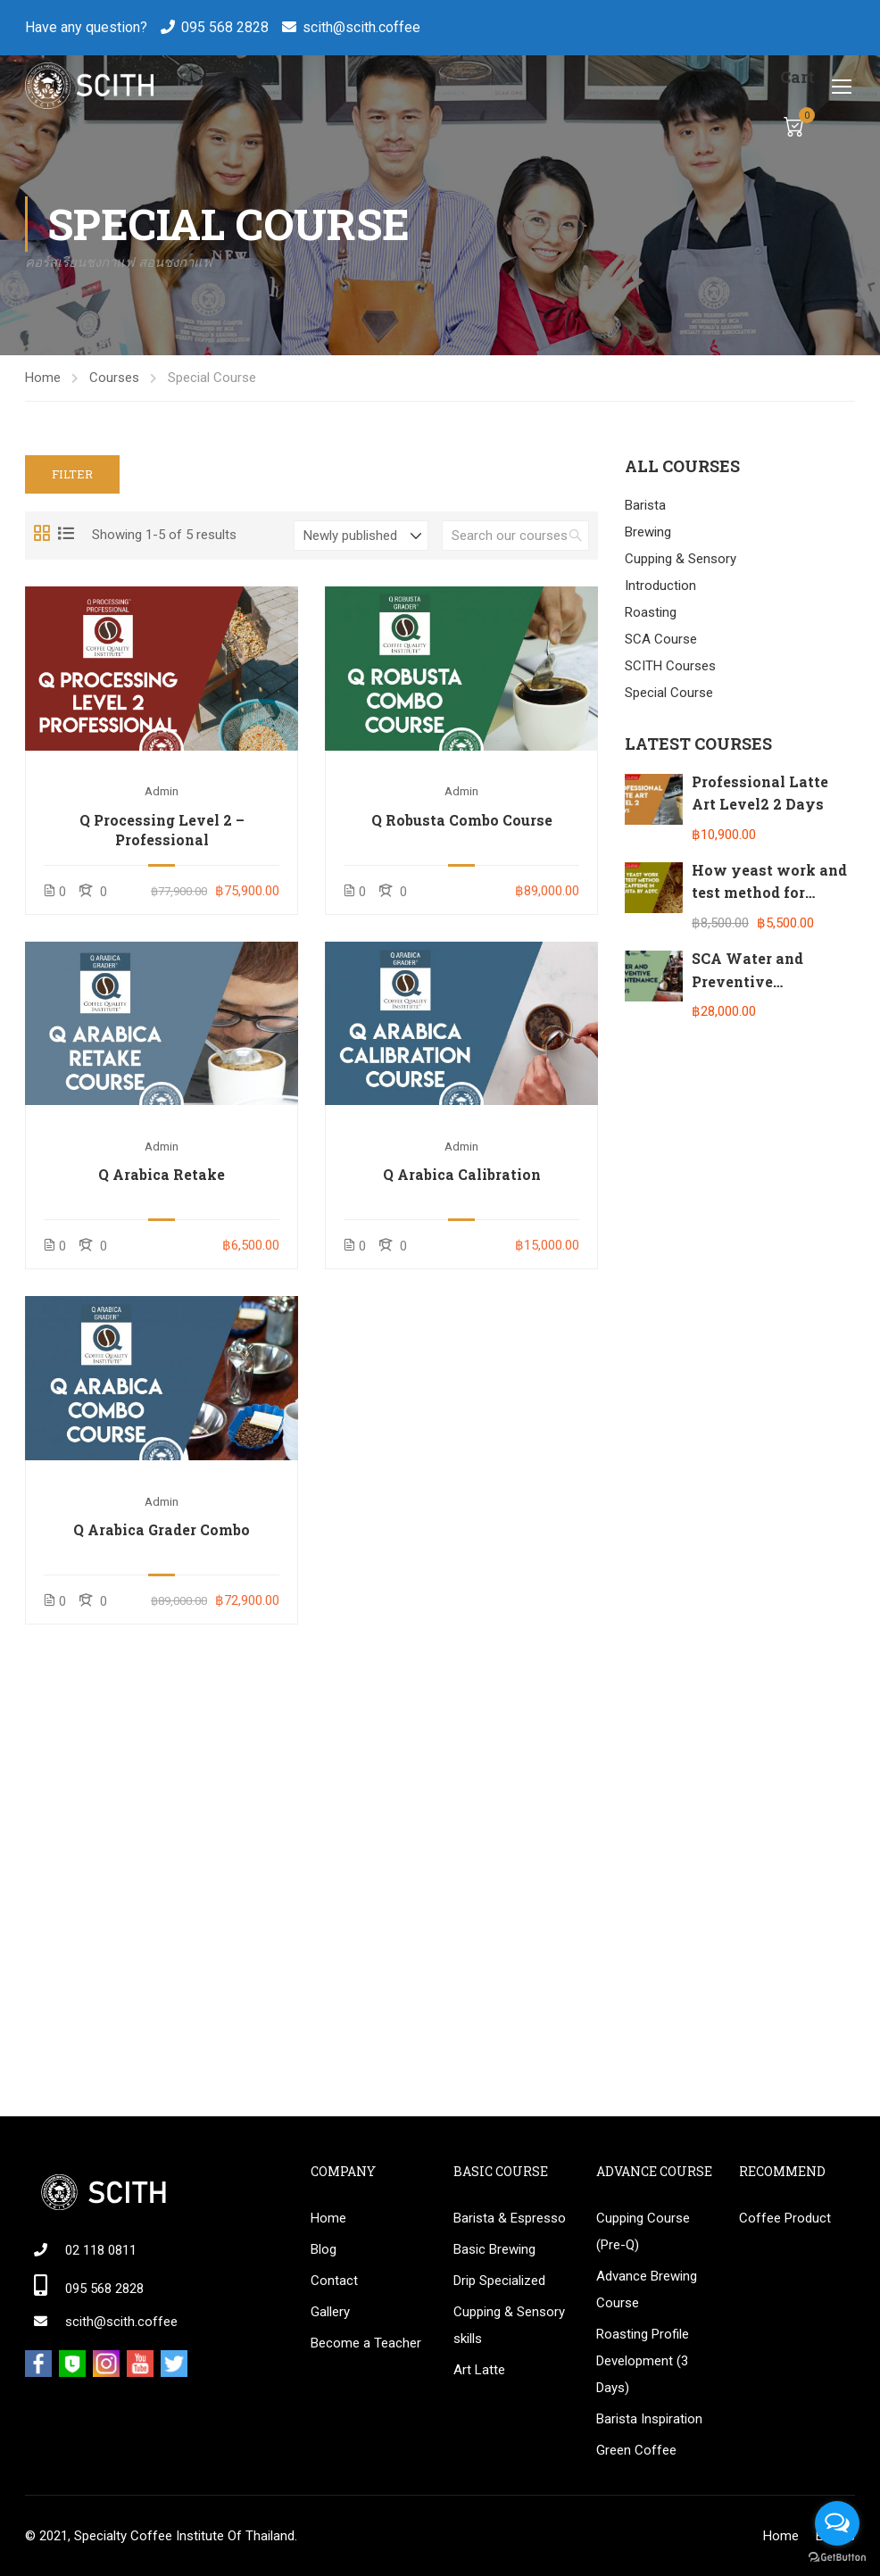 This screenshot has height=2576, width=880. What do you see at coordinates (101, 2250) in the screenshot?
I see `02 118 0811` at bounding box center [101, 2250].